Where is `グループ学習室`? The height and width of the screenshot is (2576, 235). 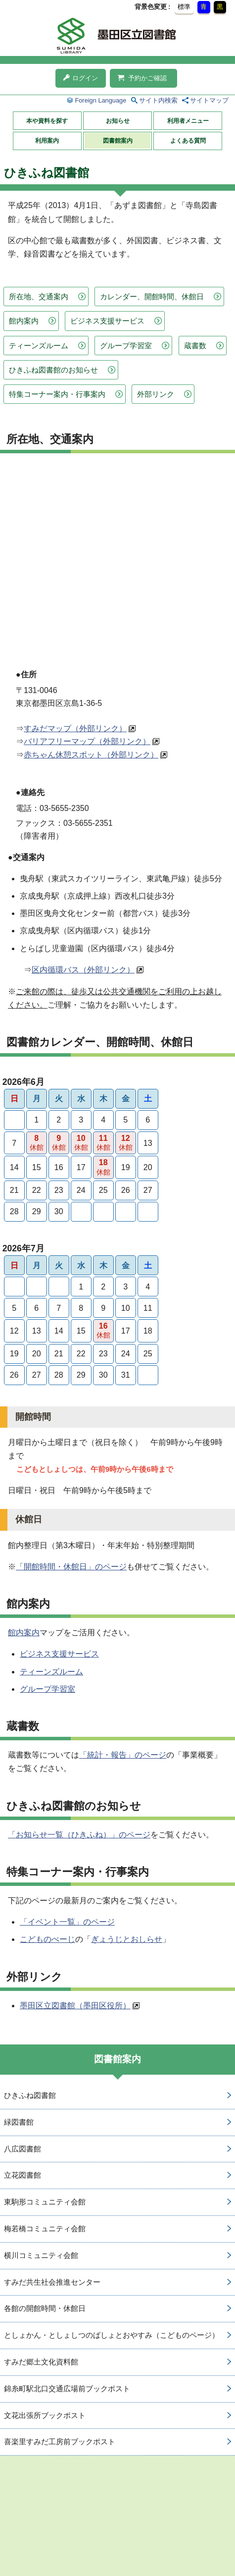
グループ学習室 is located at coordinates (126, 345).